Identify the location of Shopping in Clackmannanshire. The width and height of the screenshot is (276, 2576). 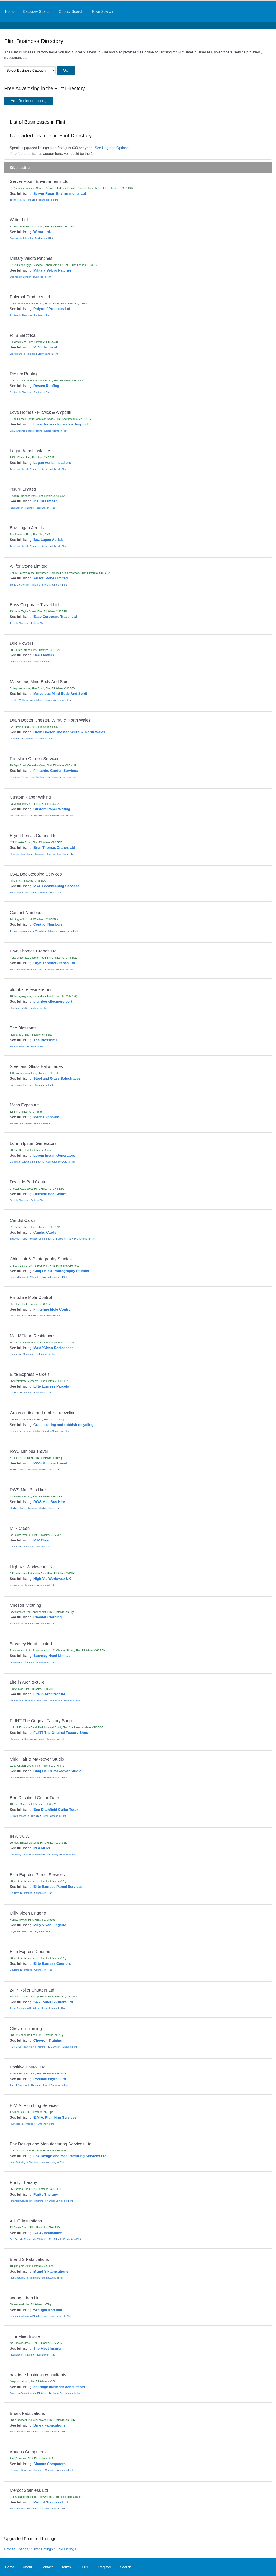
(27, 1739).